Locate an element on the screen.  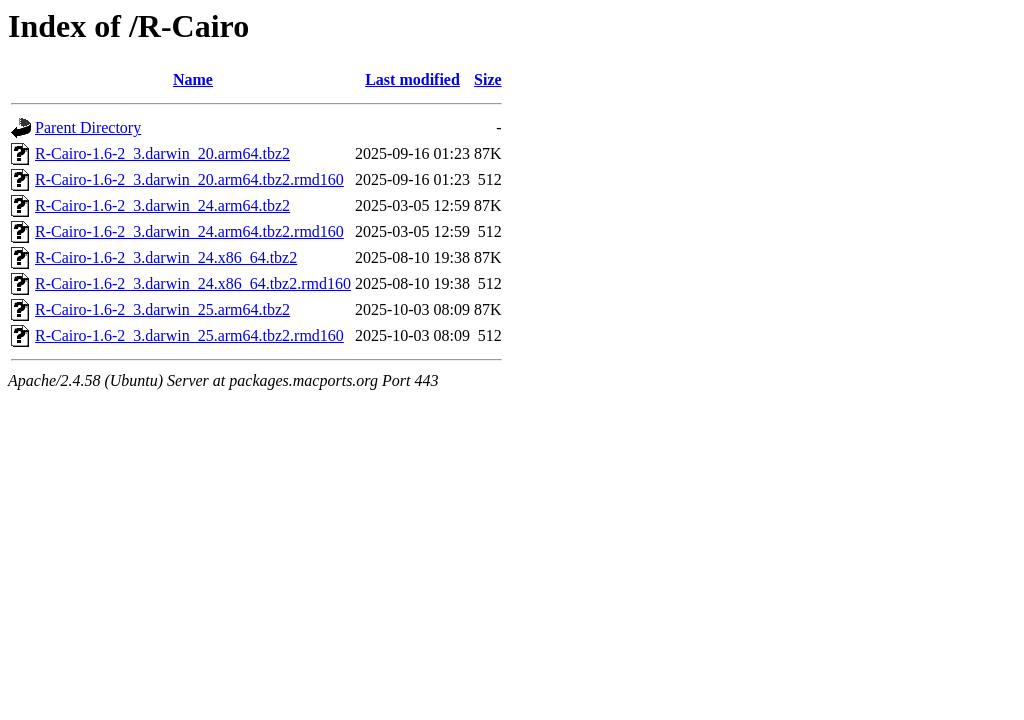
R-Cairo-1.6-2_3.darwin_24.arm64.tbz2.rmd160 is located at coordinates (189, 231).